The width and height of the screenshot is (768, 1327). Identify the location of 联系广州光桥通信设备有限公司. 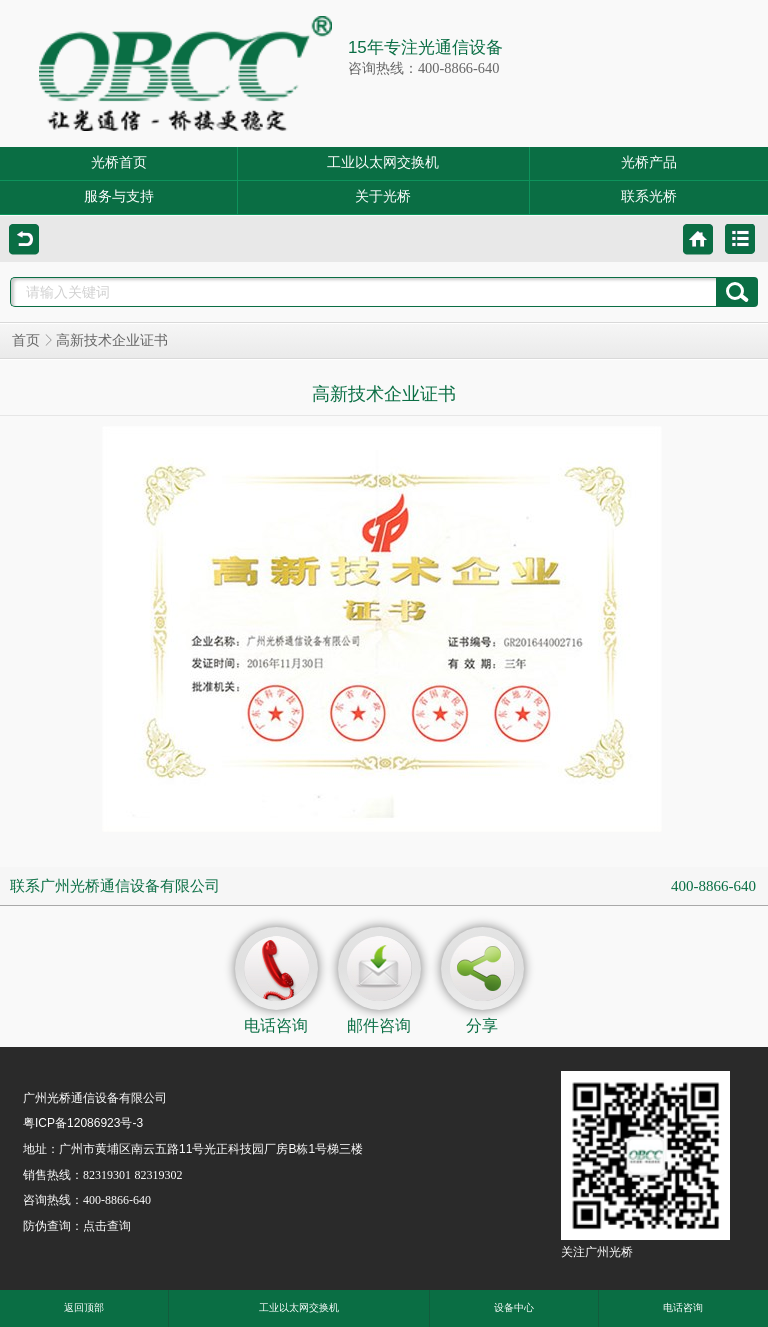
(115, 886).